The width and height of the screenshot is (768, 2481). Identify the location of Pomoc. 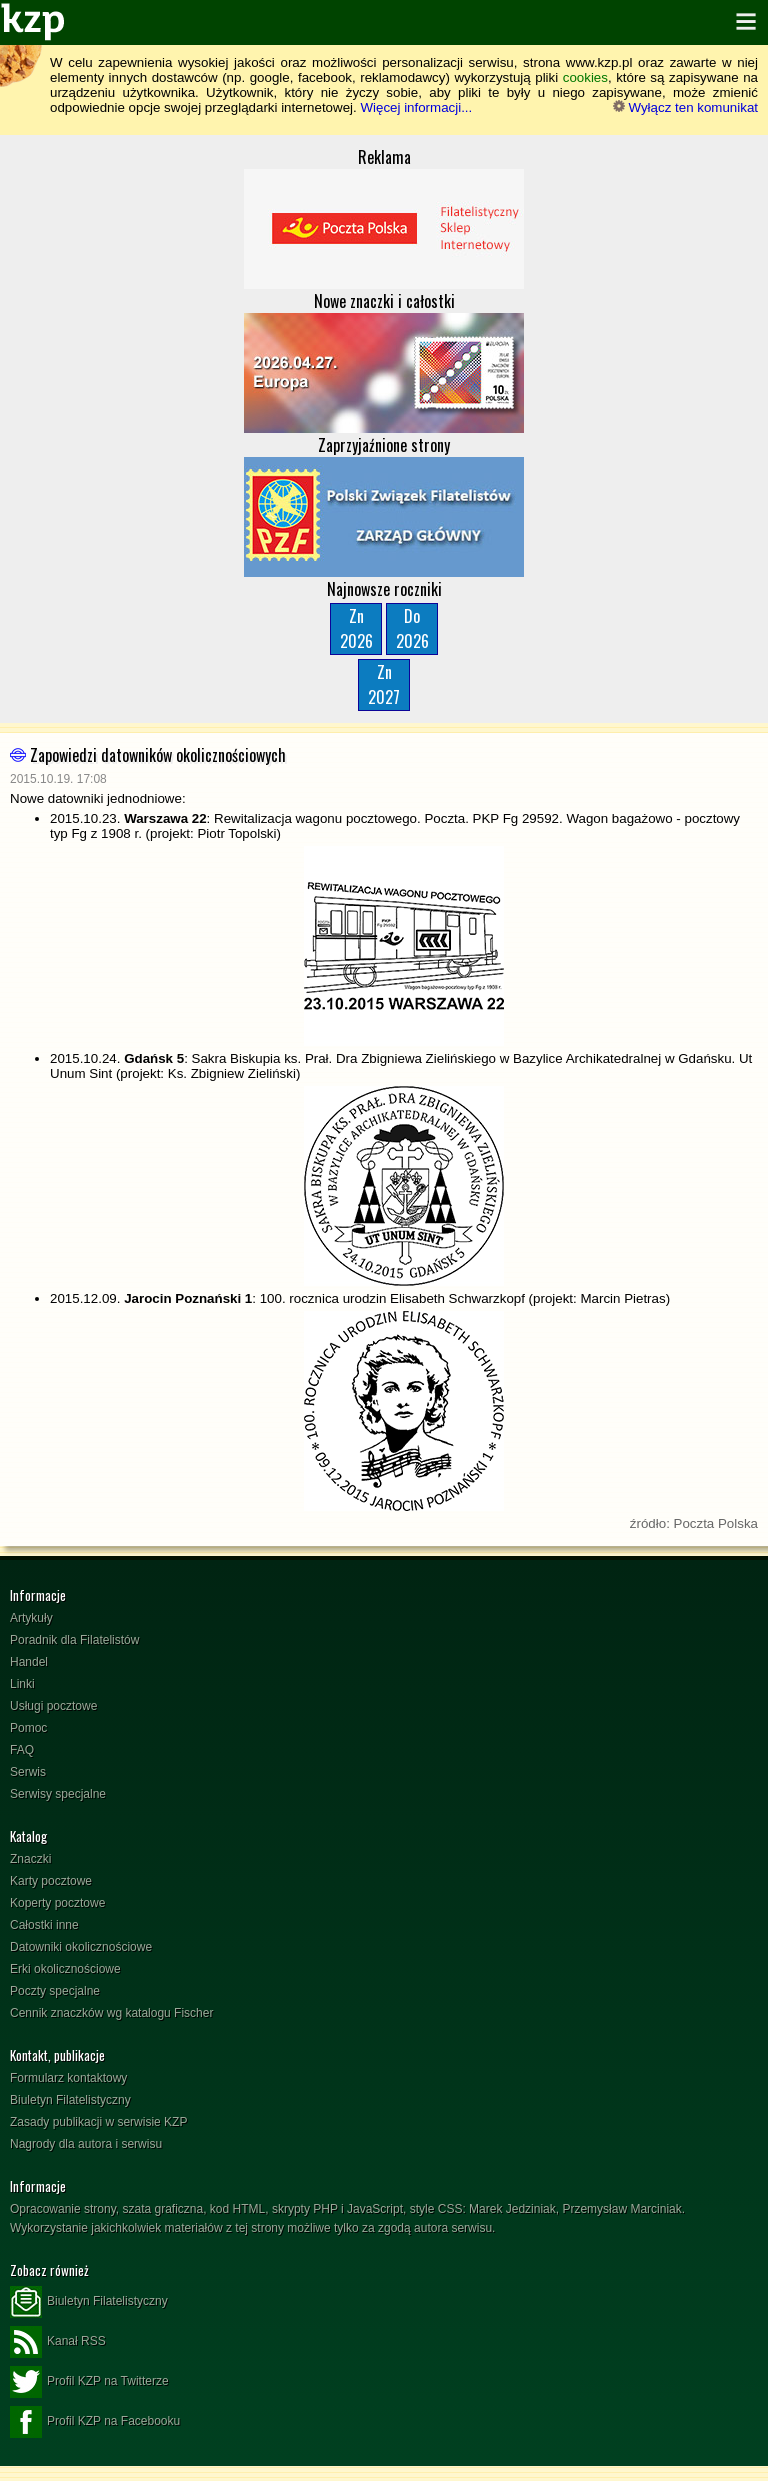
(28, 1728).